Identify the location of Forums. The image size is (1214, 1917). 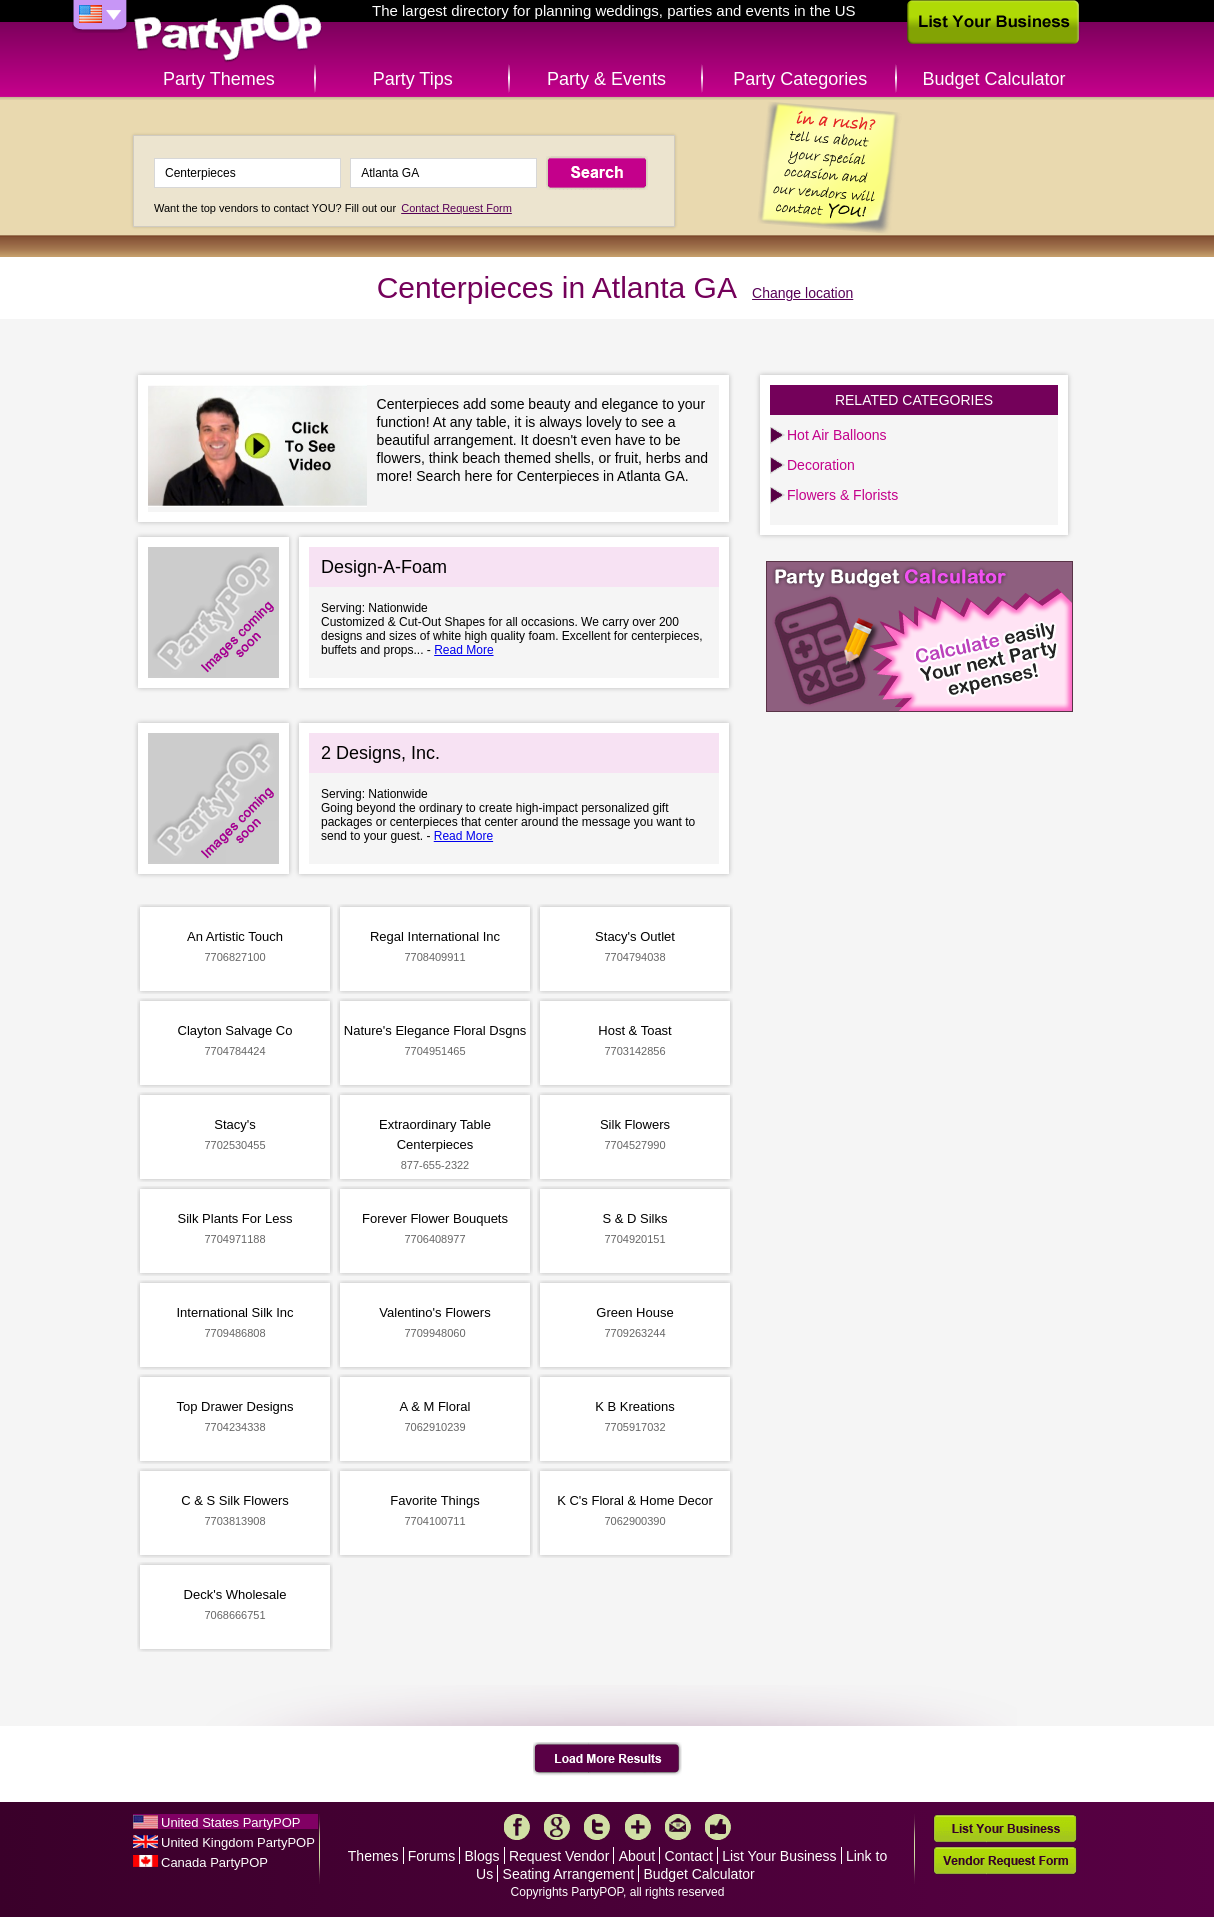
(431, 1856).